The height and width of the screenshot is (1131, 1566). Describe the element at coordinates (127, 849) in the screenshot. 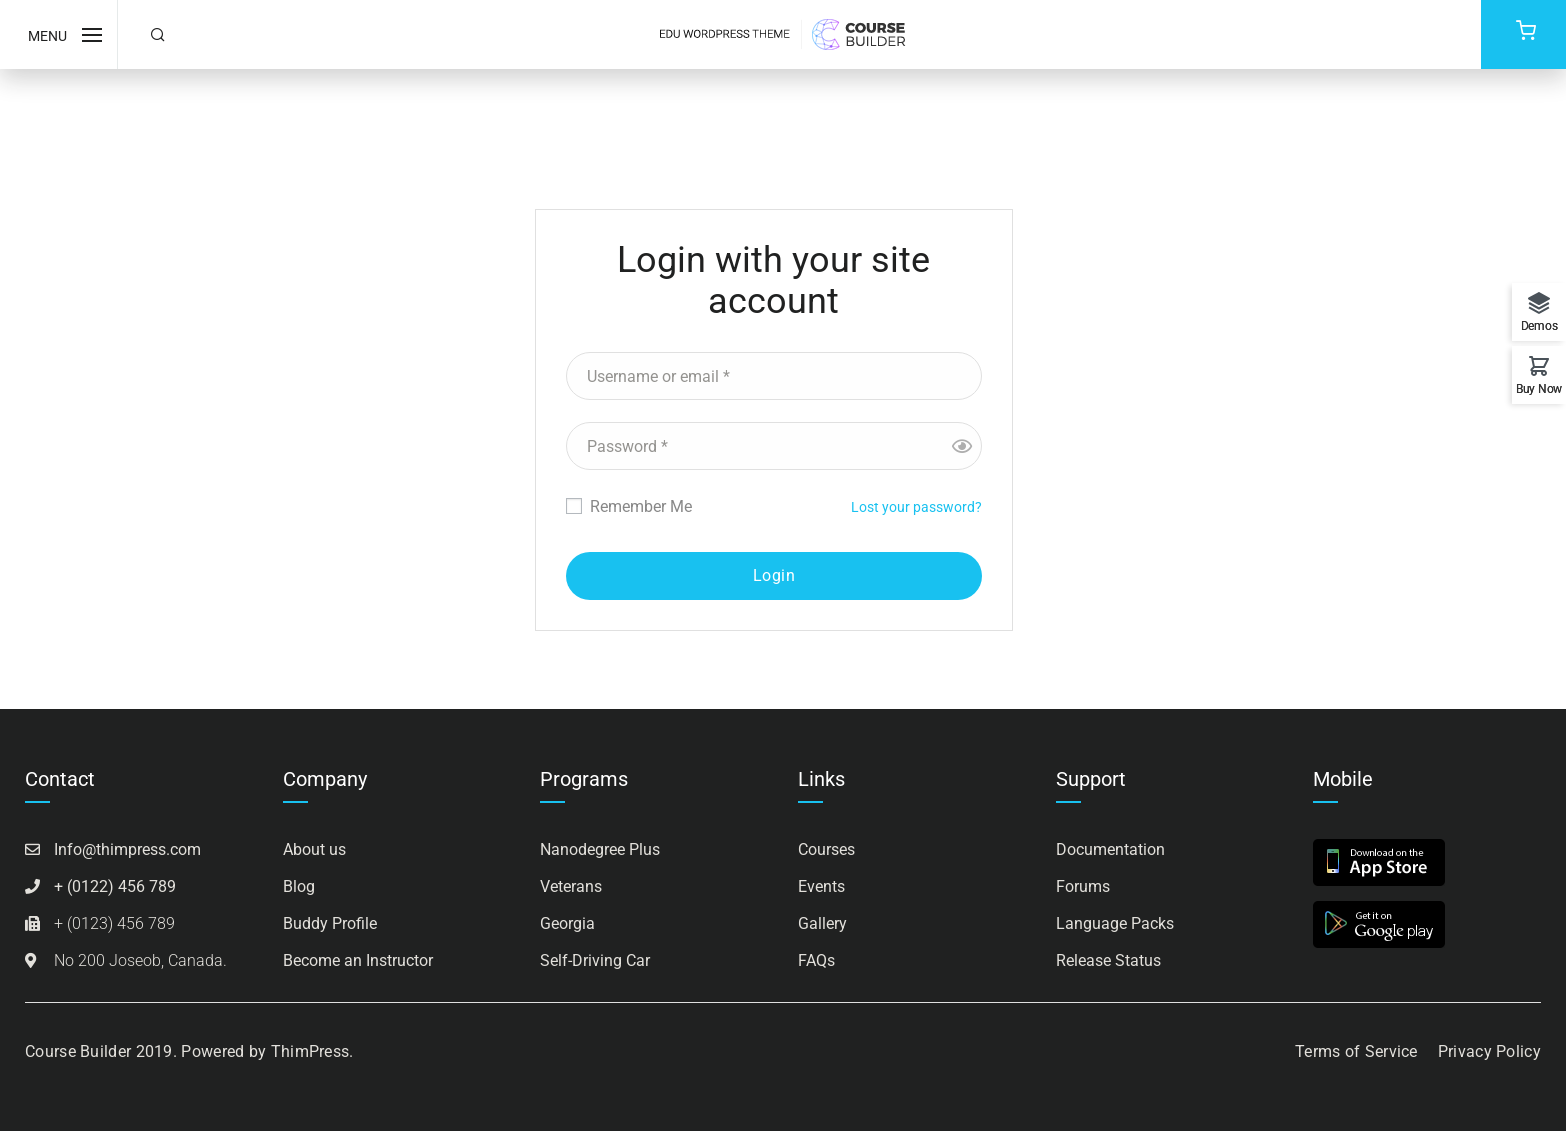

I see `Info@thimpress.com` at that location.